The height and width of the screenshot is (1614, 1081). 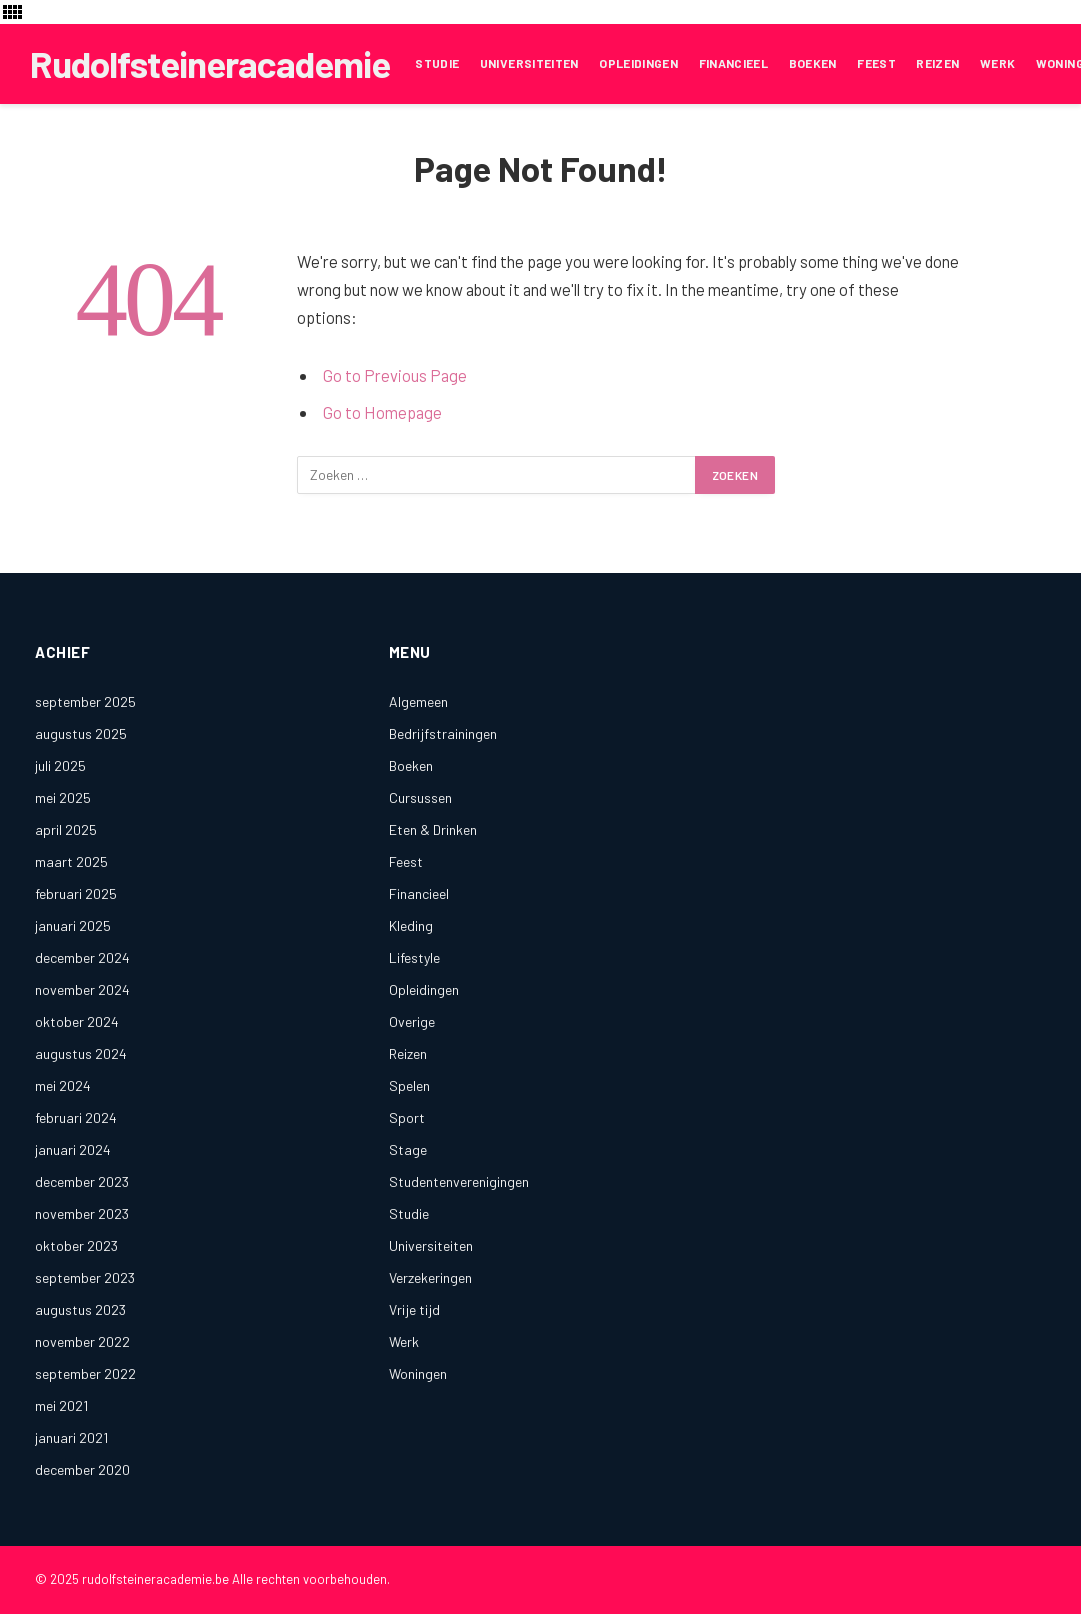 What do you see at coordinates (418, 701) in the screenshot?
I see `Algemeen` at bounding box center [418, 701].